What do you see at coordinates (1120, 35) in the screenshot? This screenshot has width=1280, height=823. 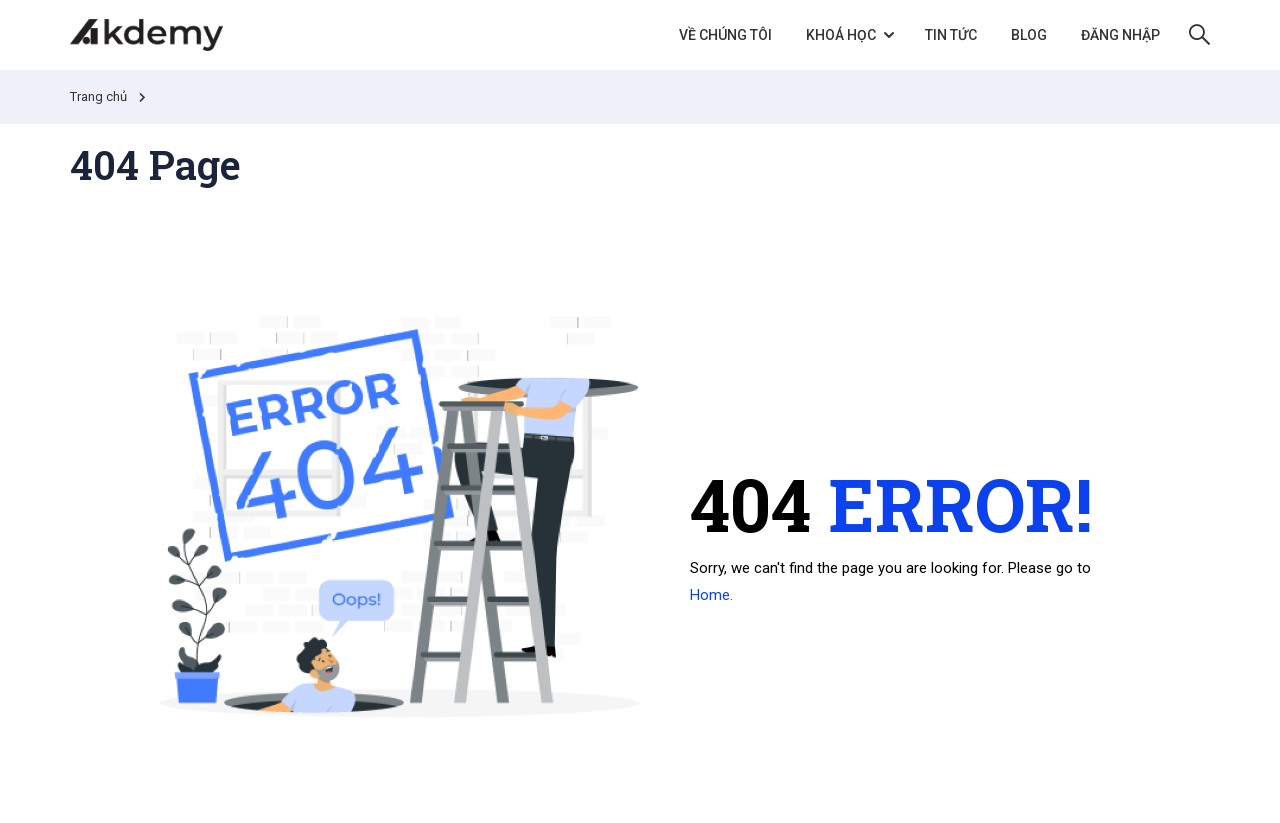 I see `Đăng nhập` at bounding box center [1120, 35].